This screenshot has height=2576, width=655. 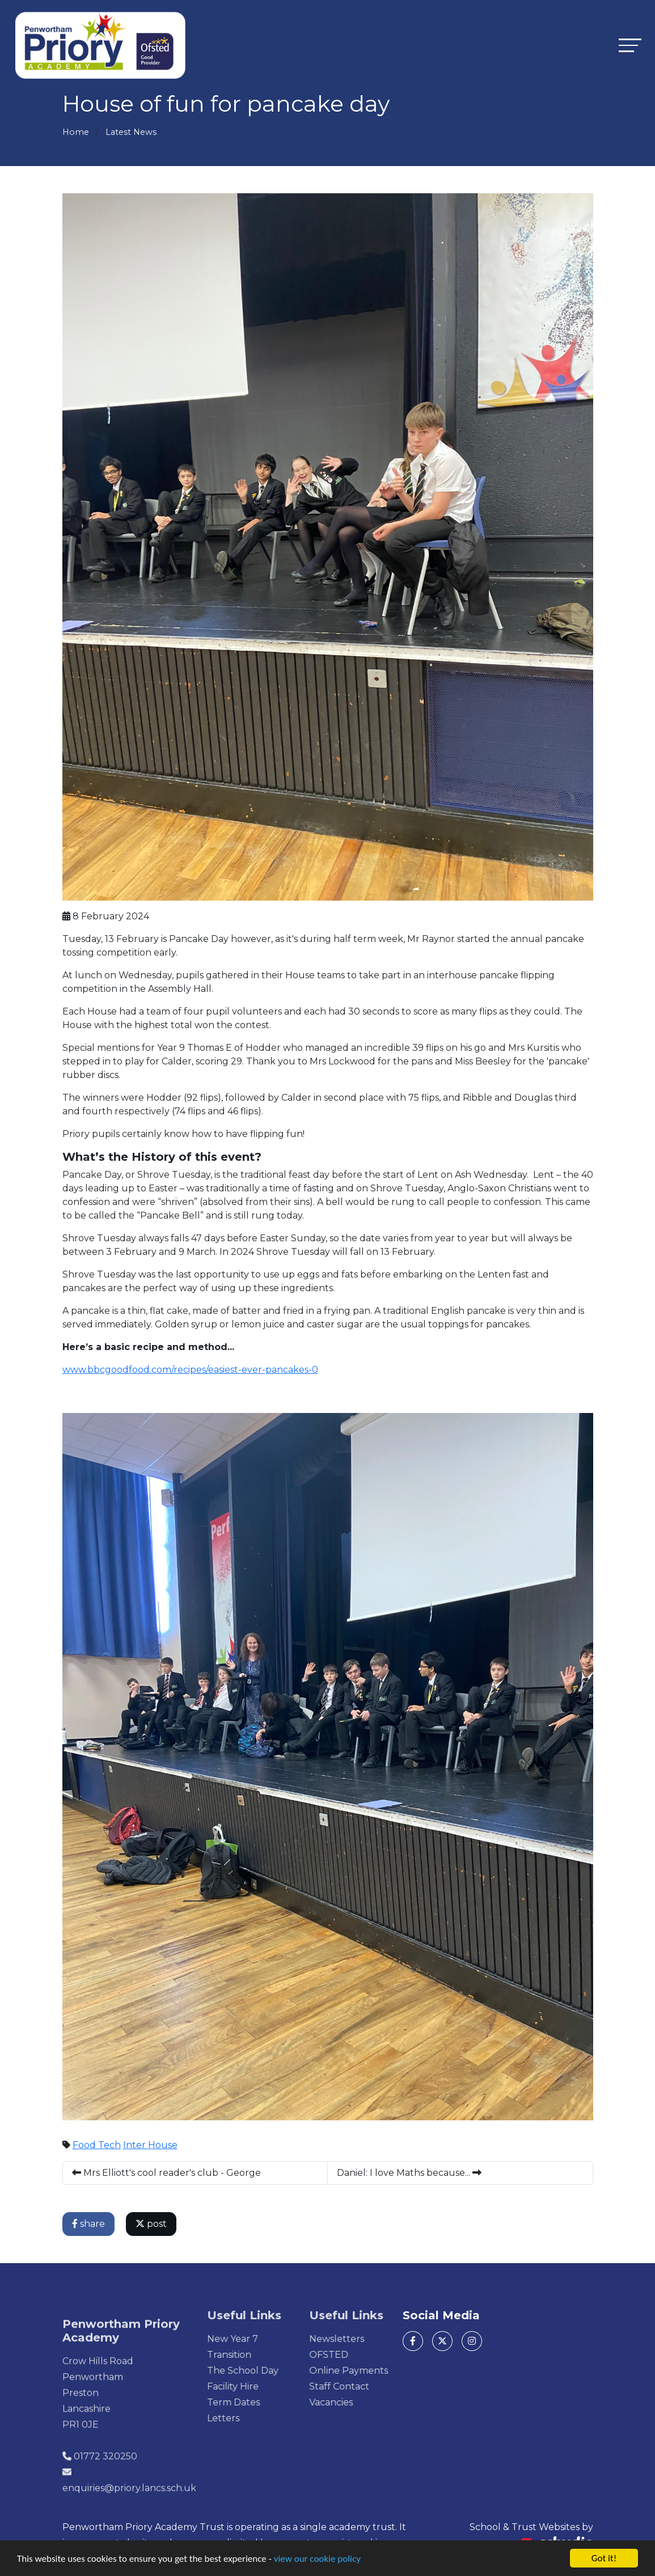 I want to click on Latest News, so click(x=131, y=132).